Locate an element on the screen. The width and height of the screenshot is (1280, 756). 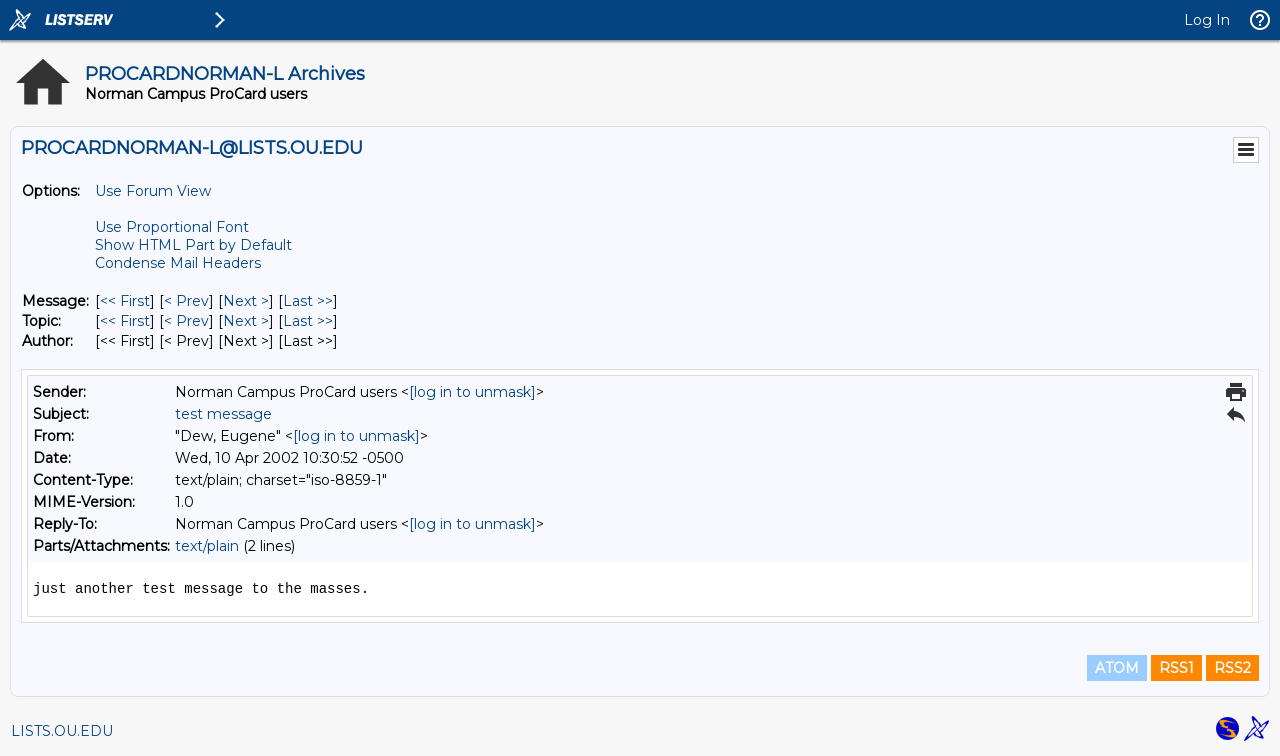
< Prev [Prev Message By Topic] is located at coordinates (186, 321).